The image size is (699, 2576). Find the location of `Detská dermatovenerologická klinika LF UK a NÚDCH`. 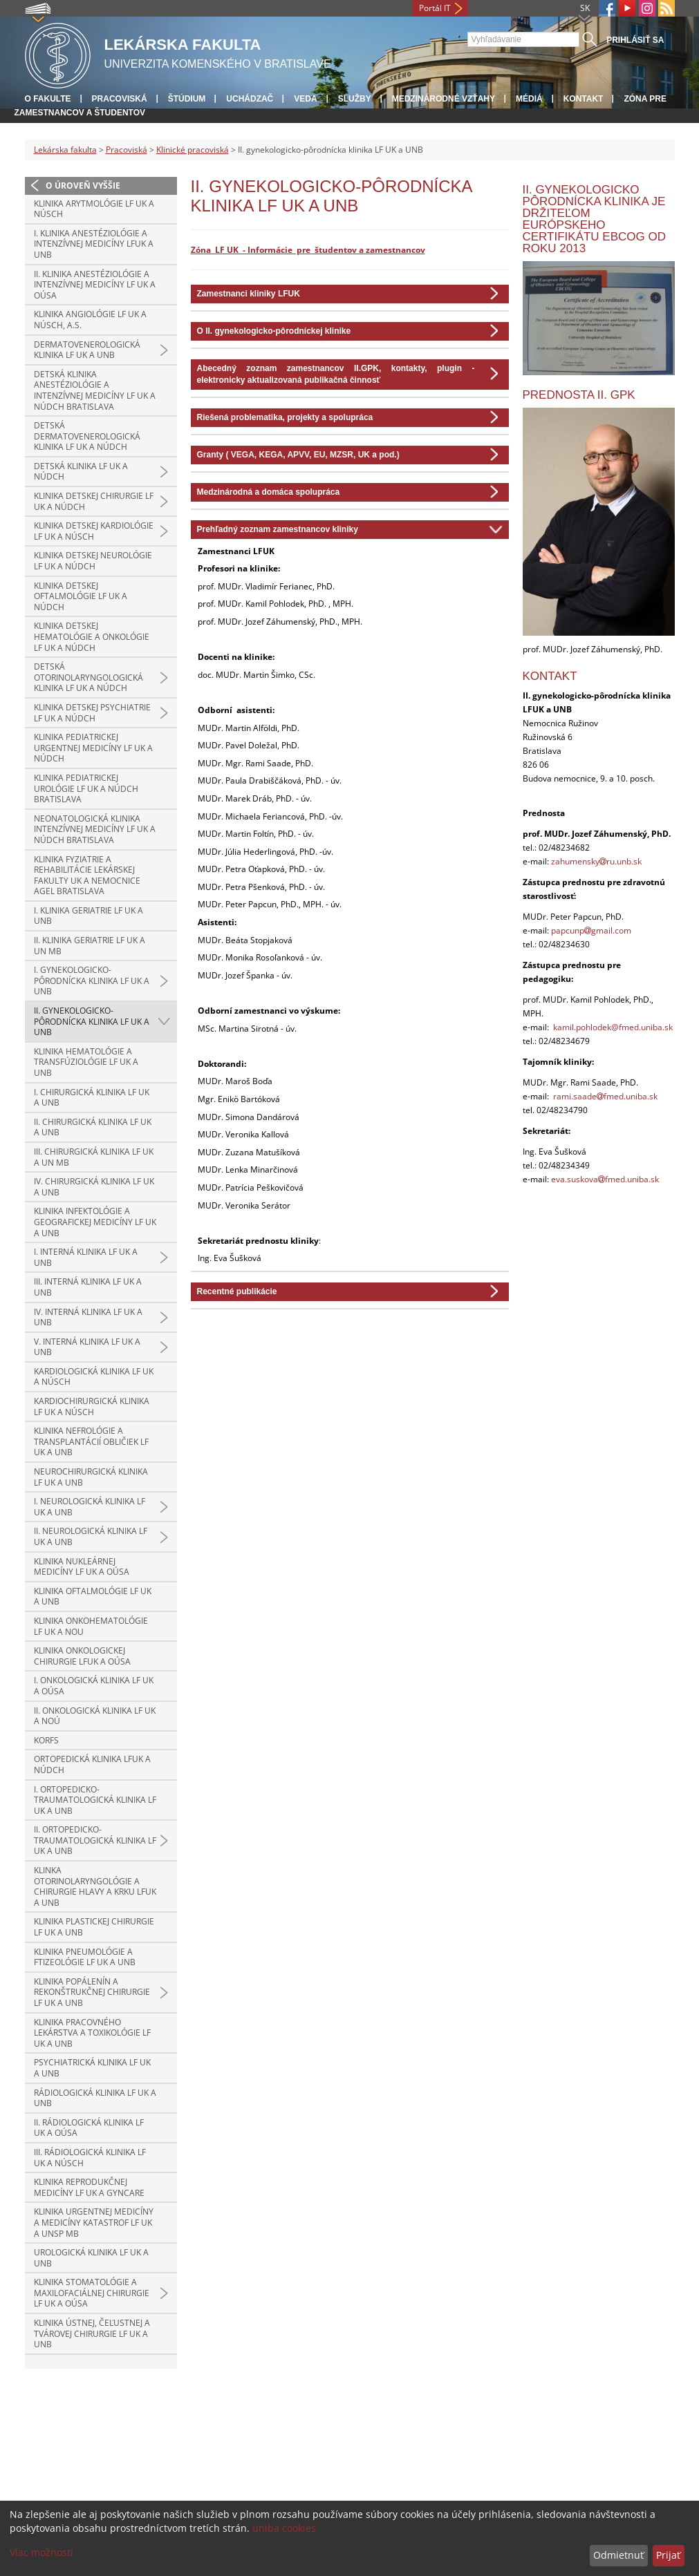

Detská dermatovenerologická klinika LF UK a NÚDCH is located at coordinates (87, 436).